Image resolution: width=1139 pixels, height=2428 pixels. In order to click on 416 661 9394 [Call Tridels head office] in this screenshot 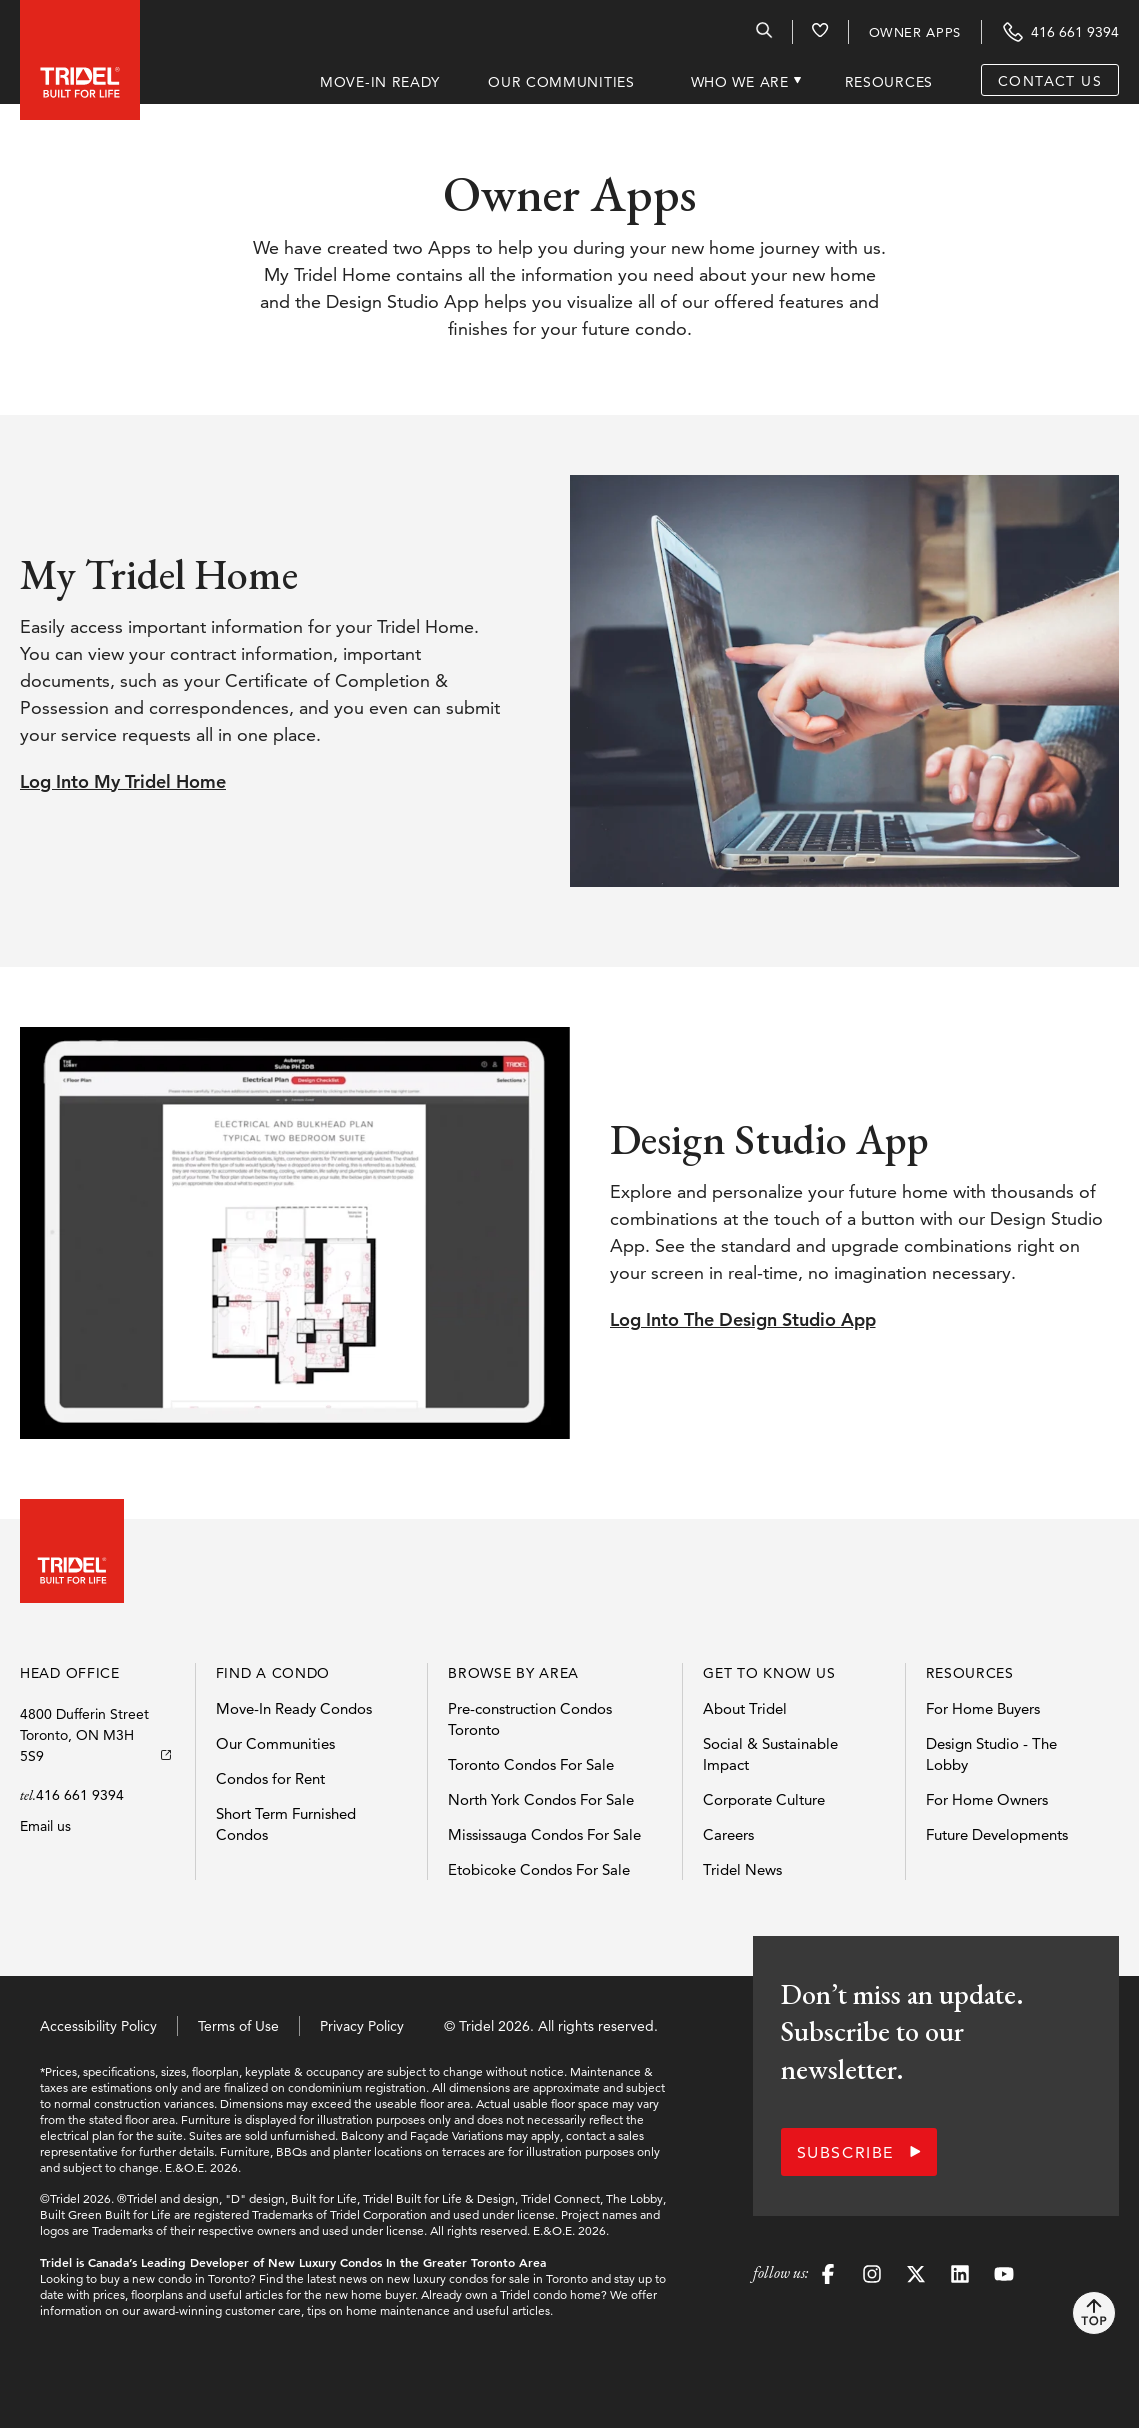, I will do `click(80, 1795)`.